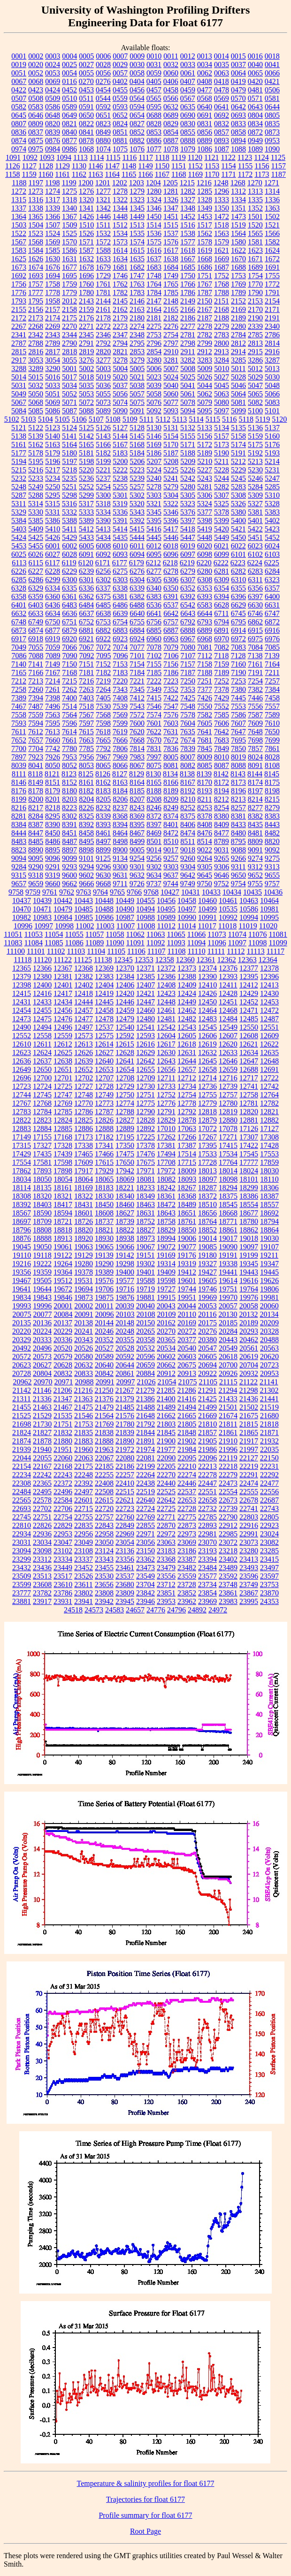 The image size is (291, 2576). Describe the element at coordinates (228, 985) in the screenshot. I see `12411` at that location.